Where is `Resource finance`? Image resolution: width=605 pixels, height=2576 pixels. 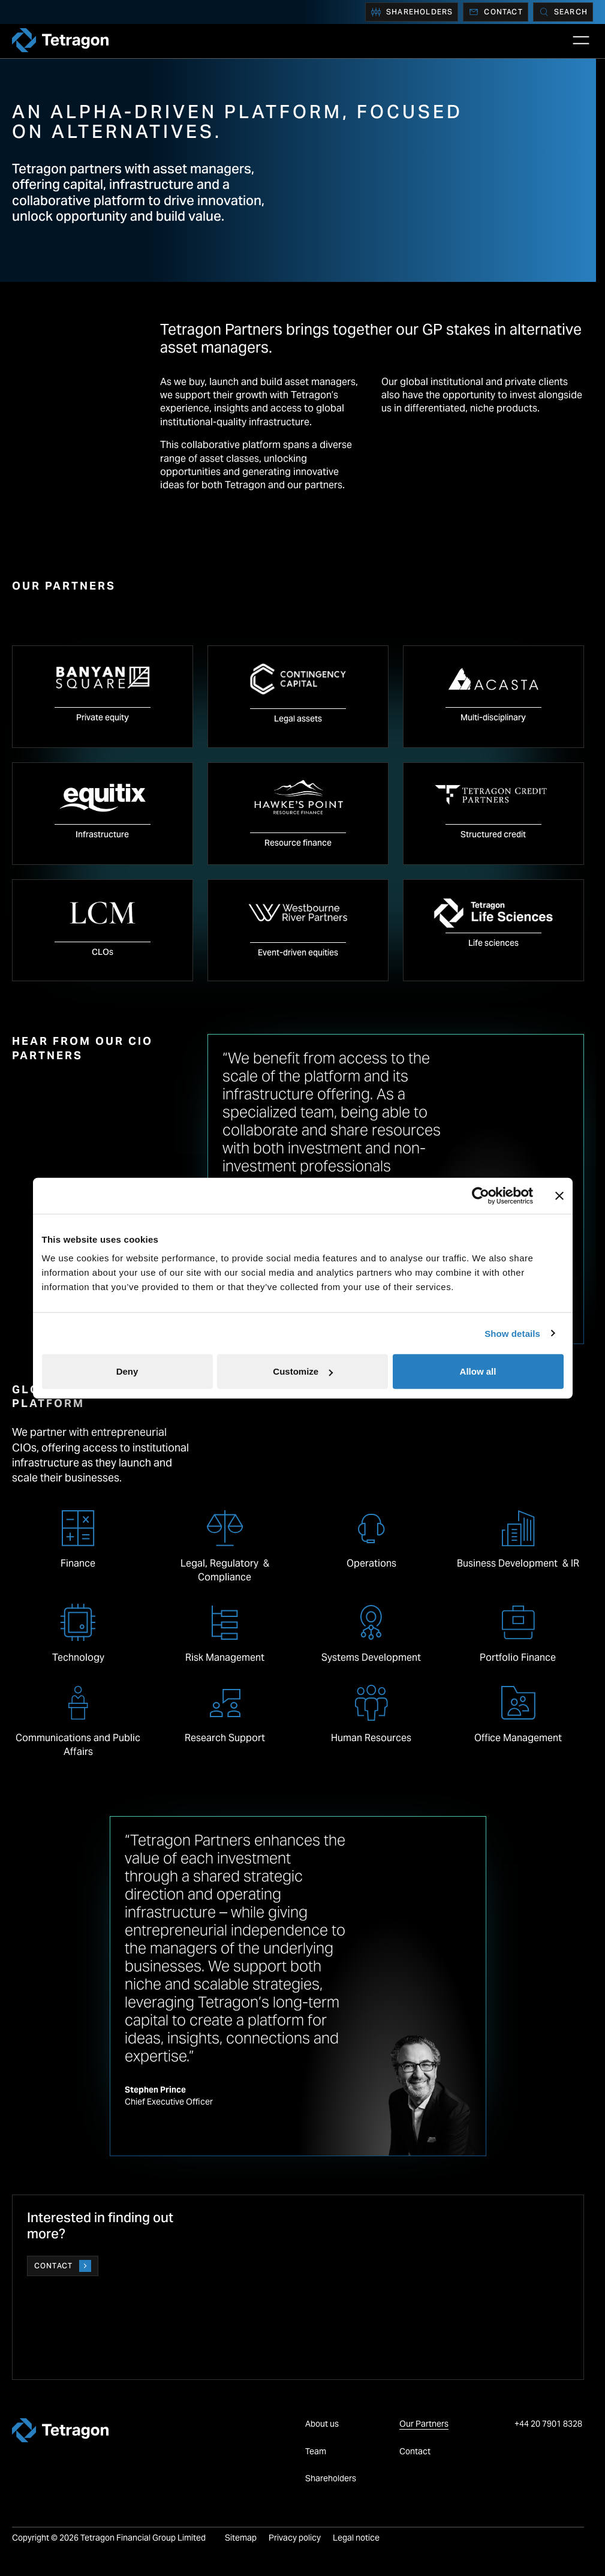
Resource finance is located at coordinates (298, 842).